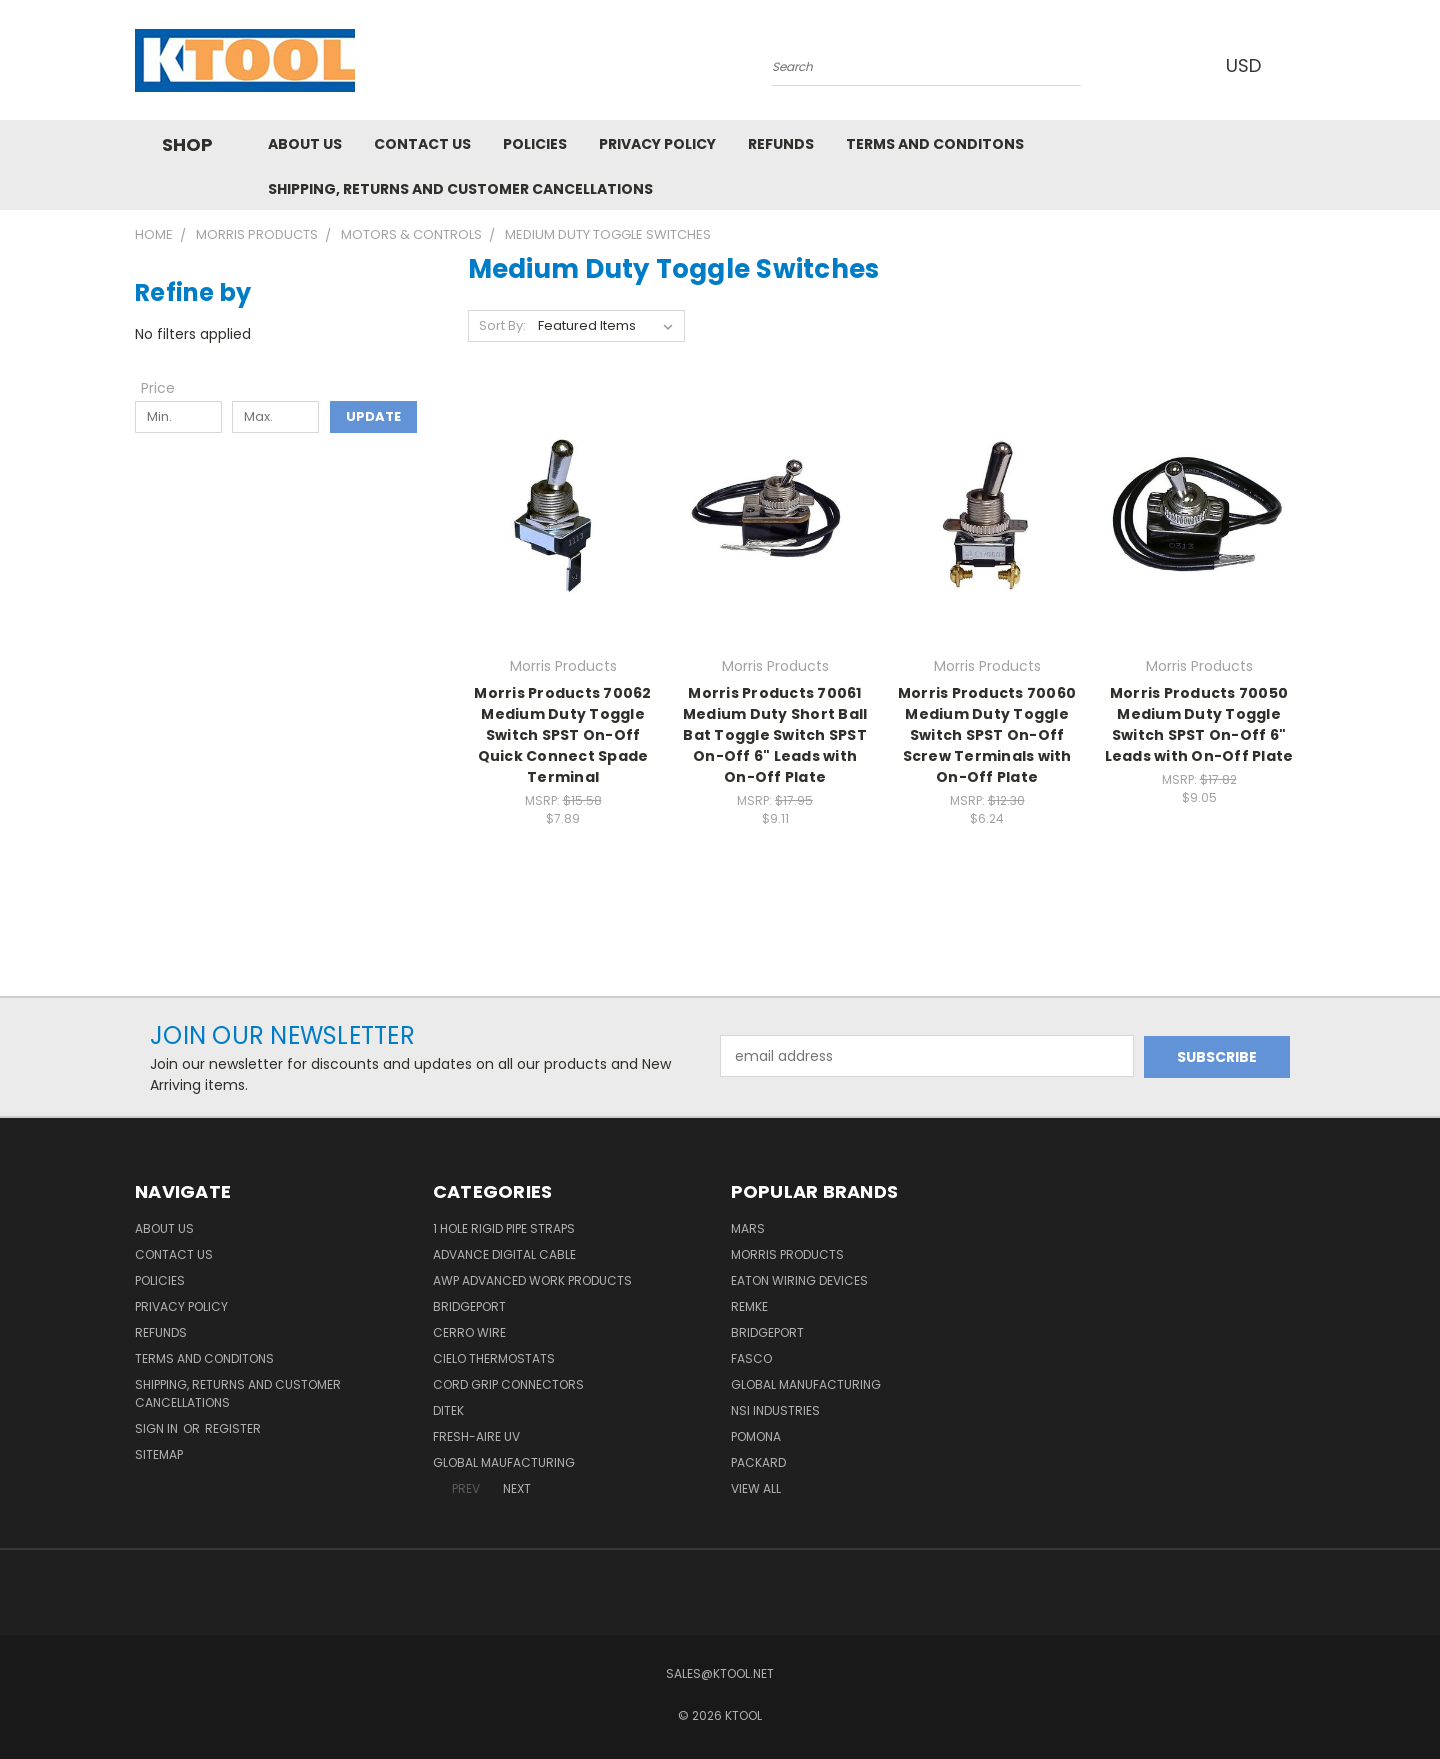 The width and height of the screenshot is (1440, 1759). Describe the element at coordinates (469, 1332) in the screenshot. I see `Cerro Wire` at that location.